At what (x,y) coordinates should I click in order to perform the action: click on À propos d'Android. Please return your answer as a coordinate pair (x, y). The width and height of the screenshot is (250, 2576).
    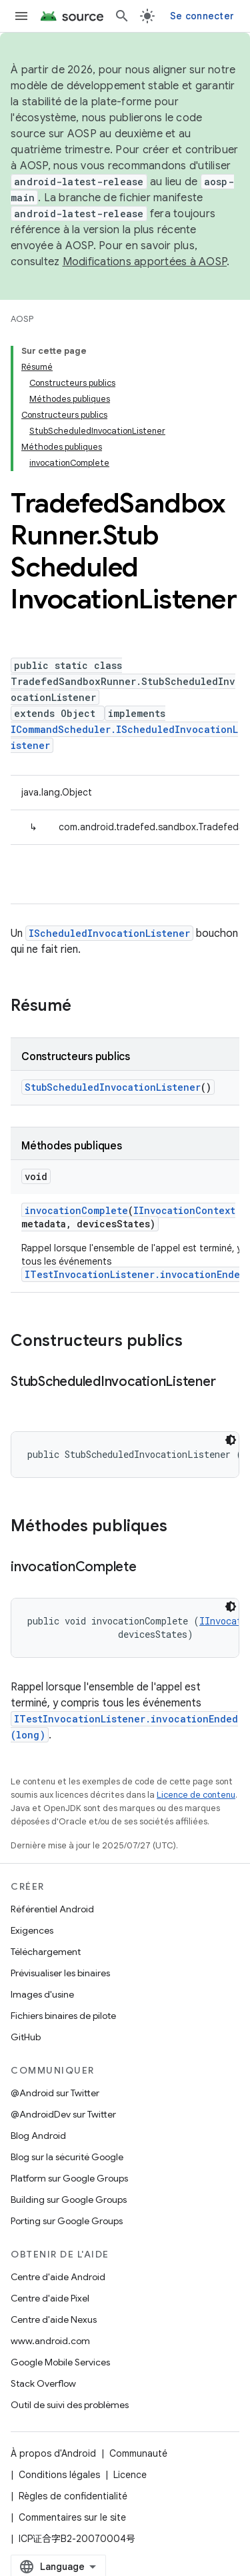
    Looking at the image, I should click on (53, 2453).